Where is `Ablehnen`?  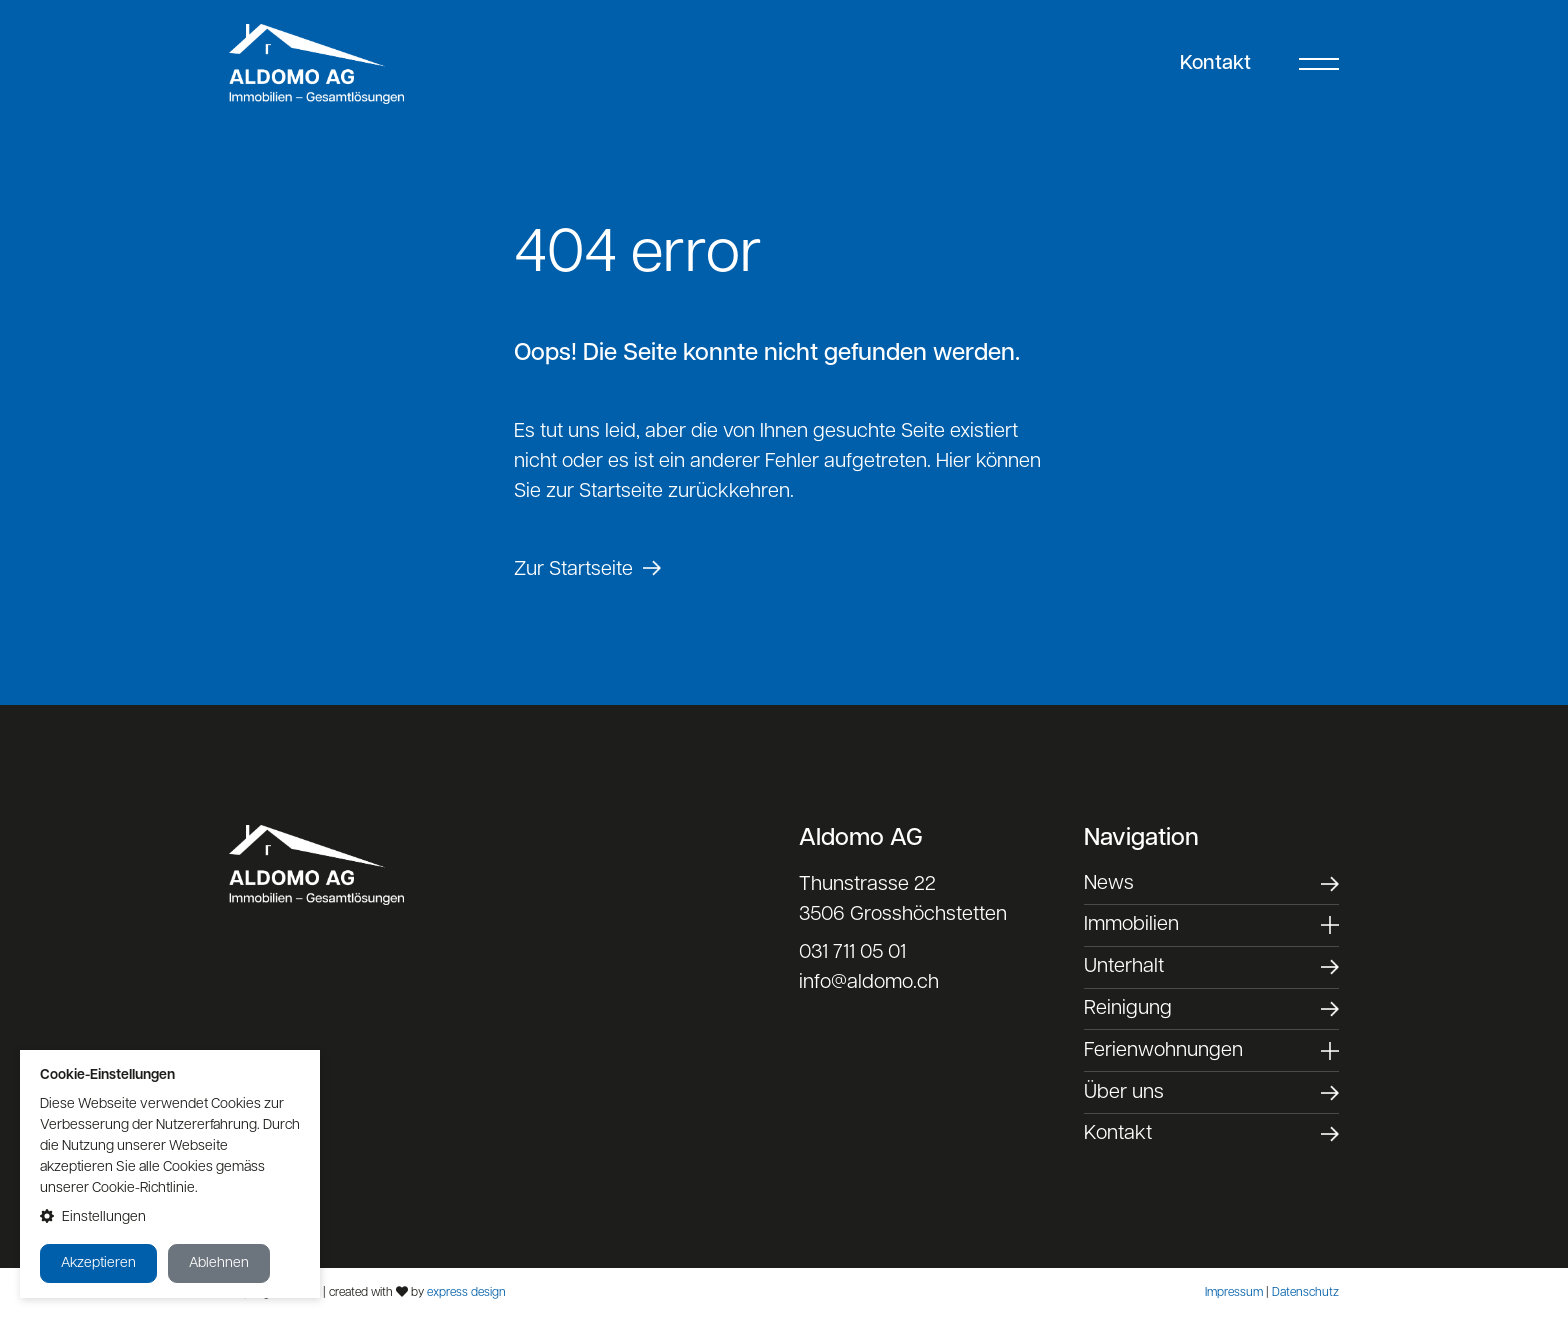
Ablehnen is located at coordinates (219, 1263).